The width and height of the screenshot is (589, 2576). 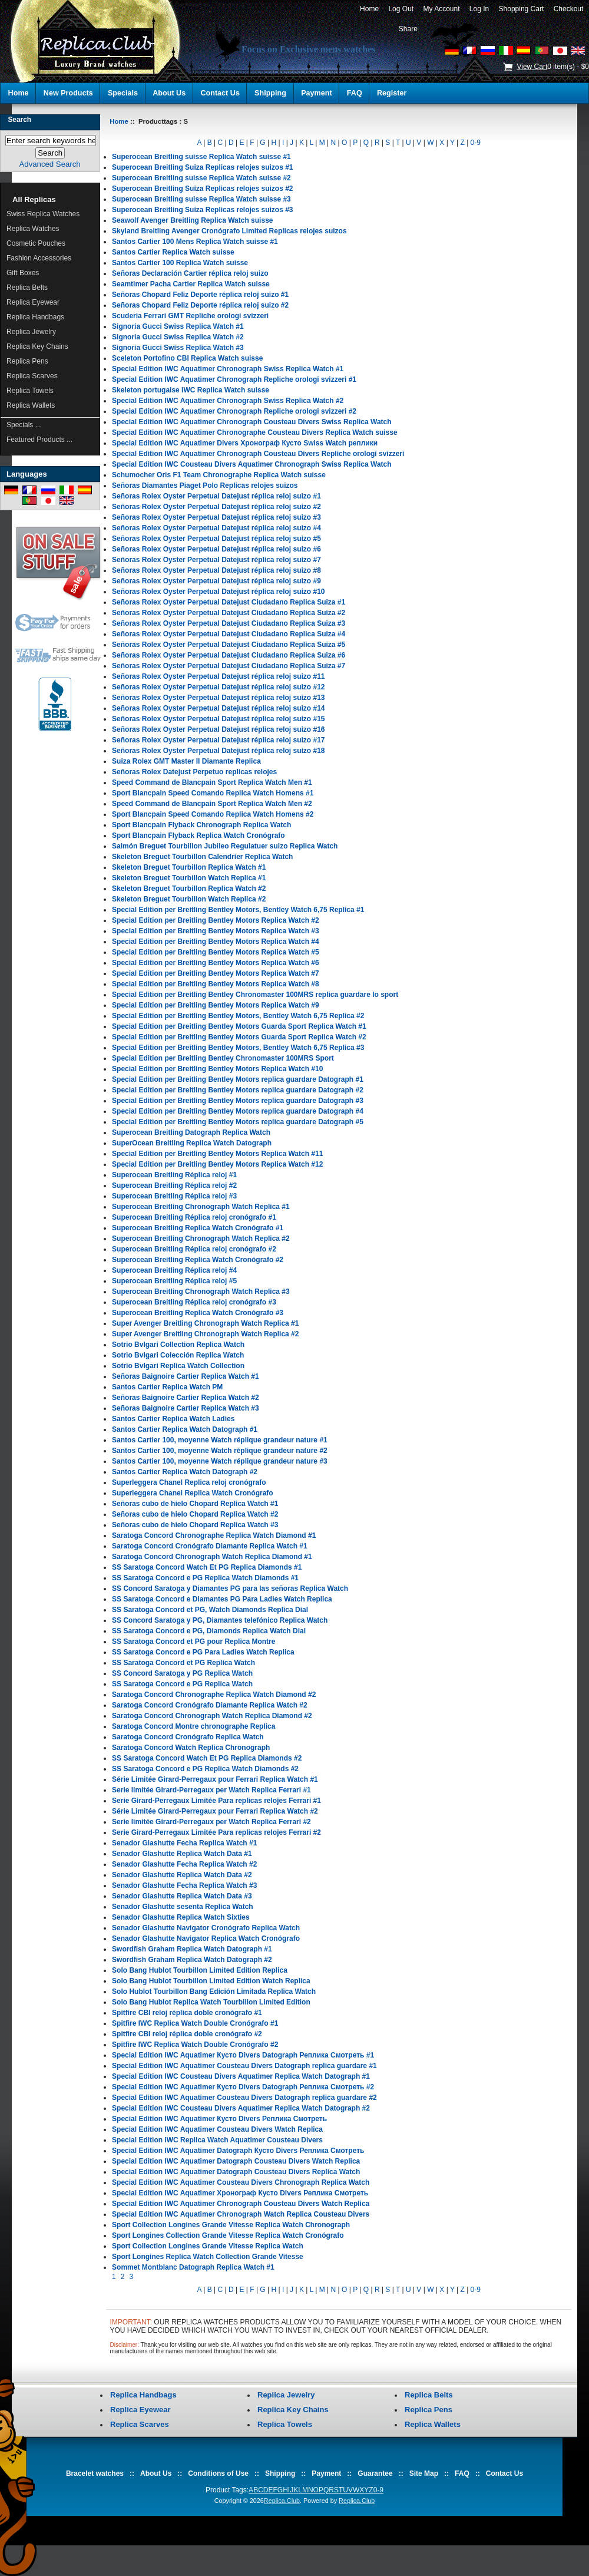 I want to click on Search, so click(x=19, y=119).